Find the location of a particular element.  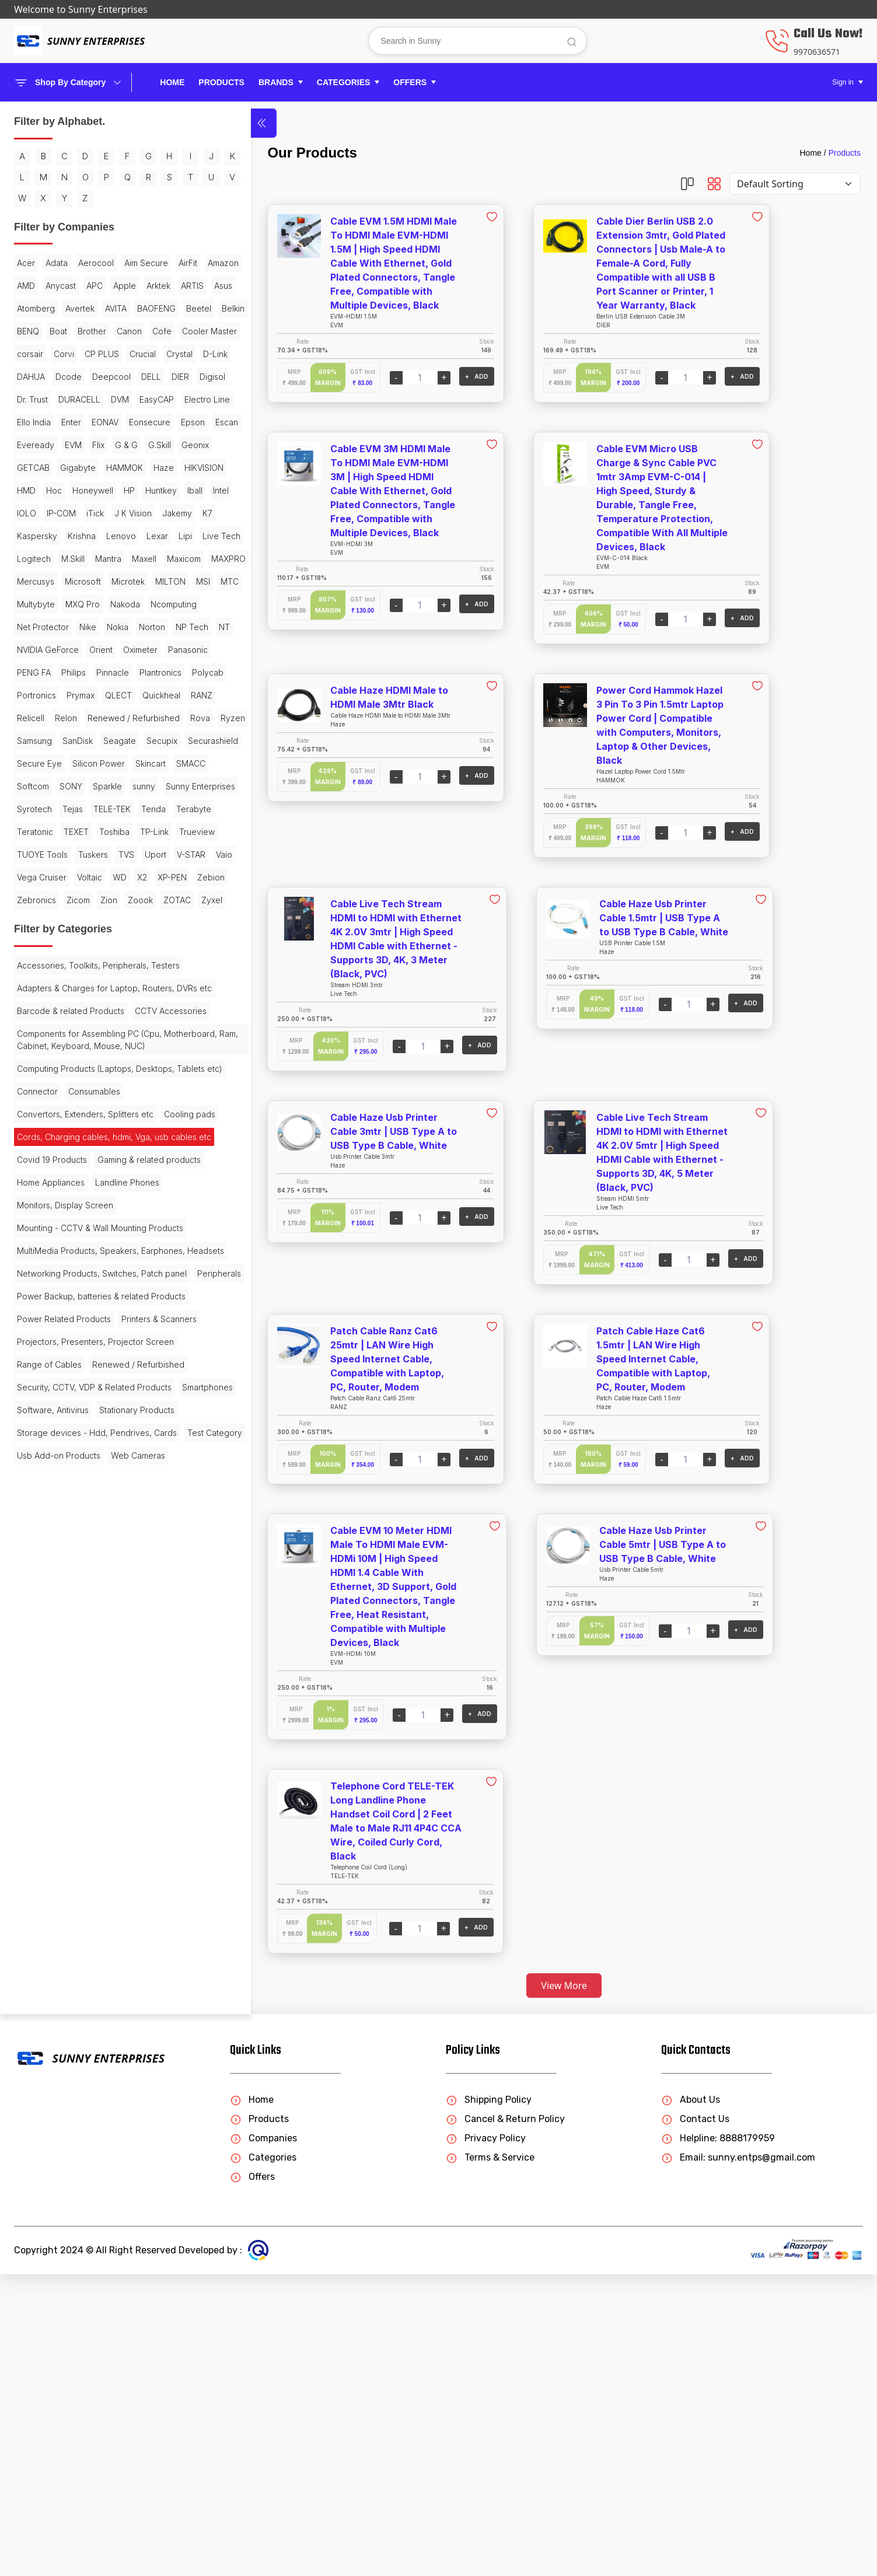

iTick is located at coordinates (121, 693).